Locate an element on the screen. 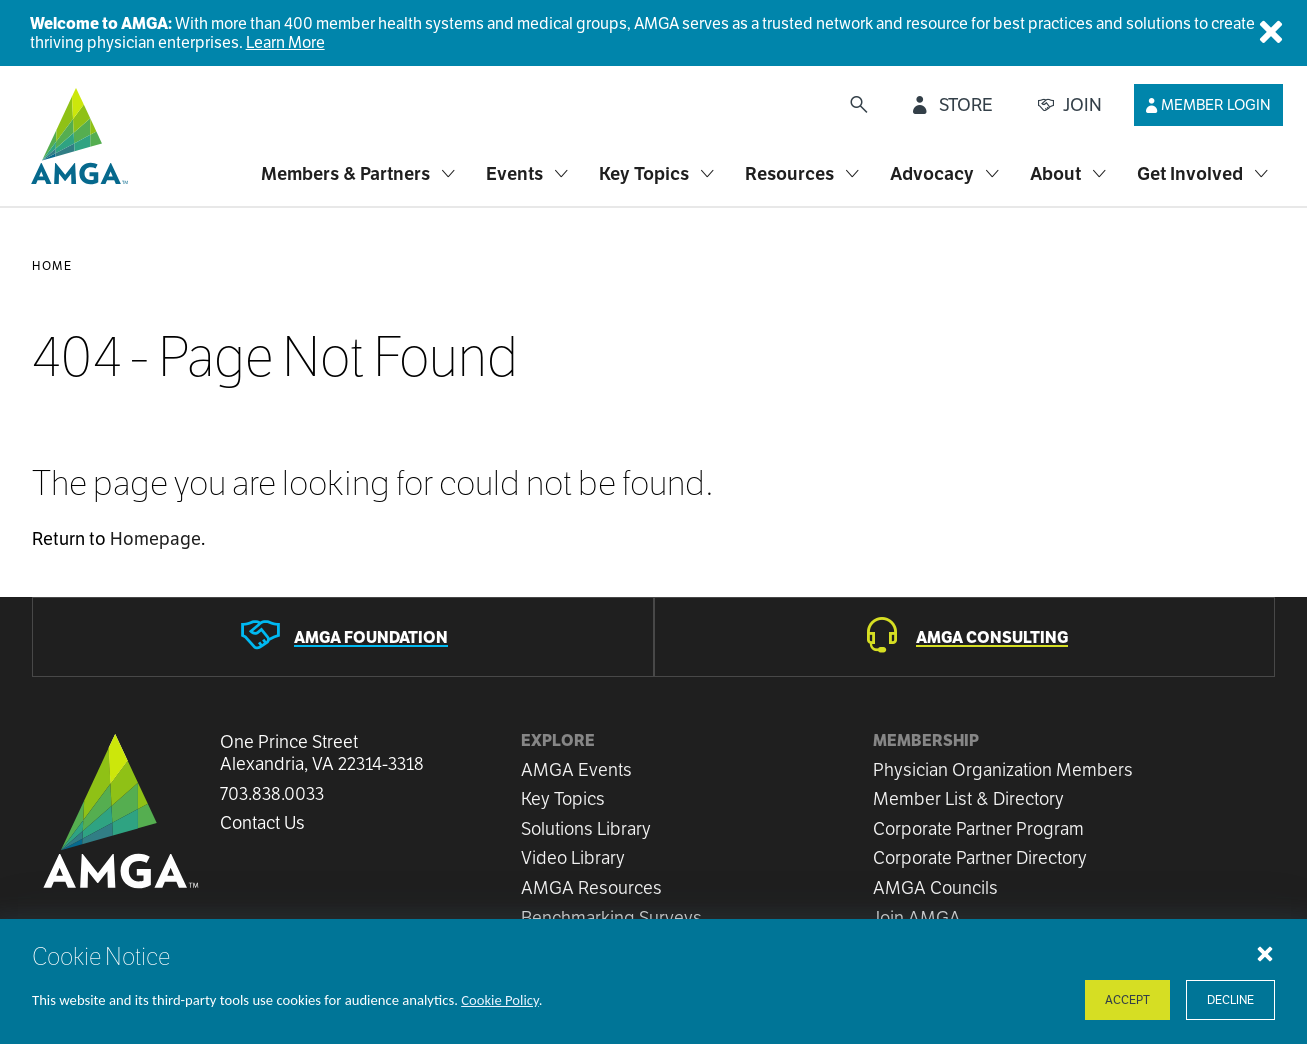  Solutions Library is located at coordinates (586, 828).